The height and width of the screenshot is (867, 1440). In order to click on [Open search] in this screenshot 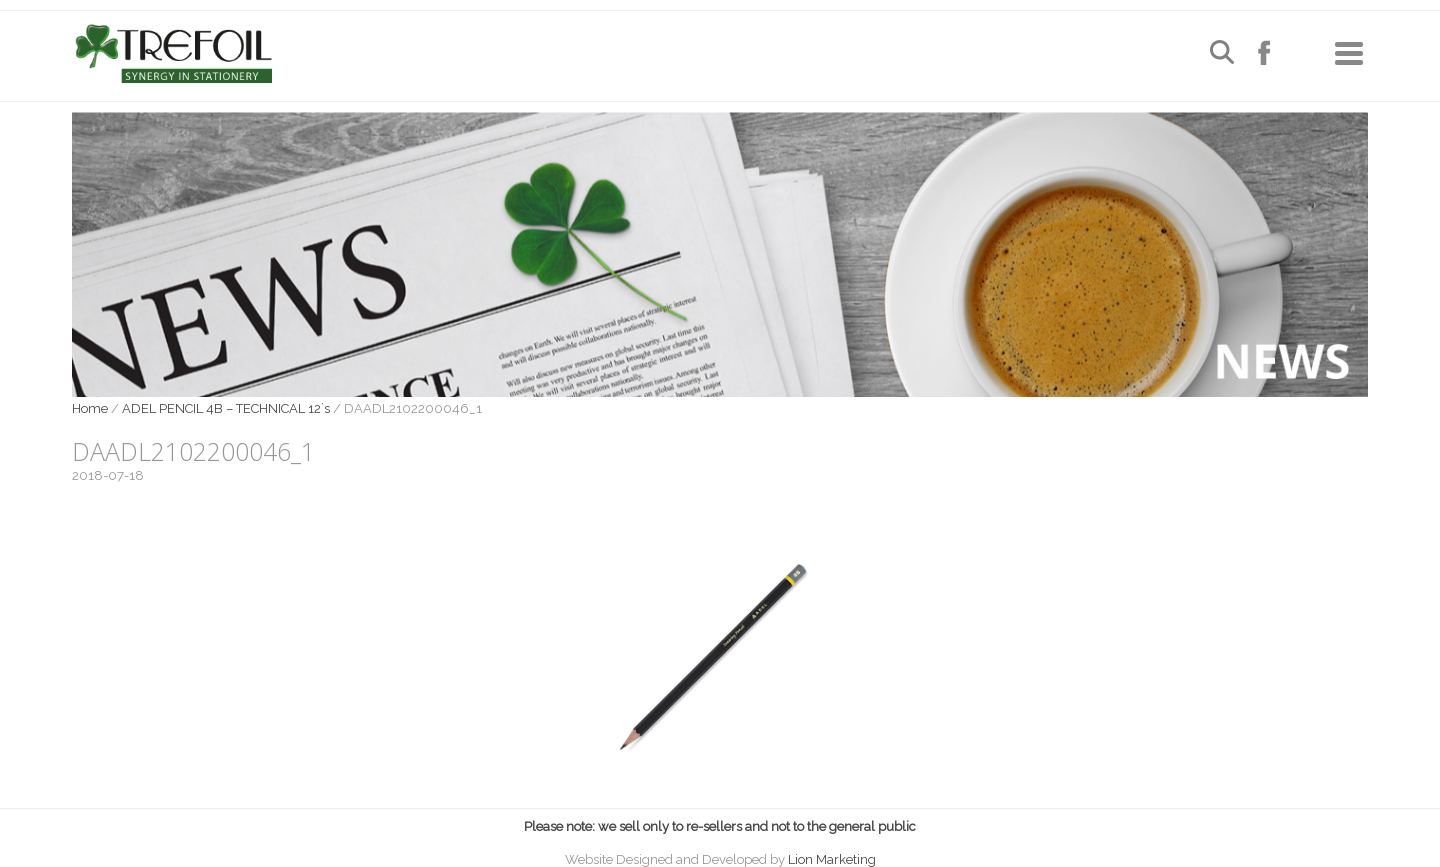, I will do `click(1222, 54)`.